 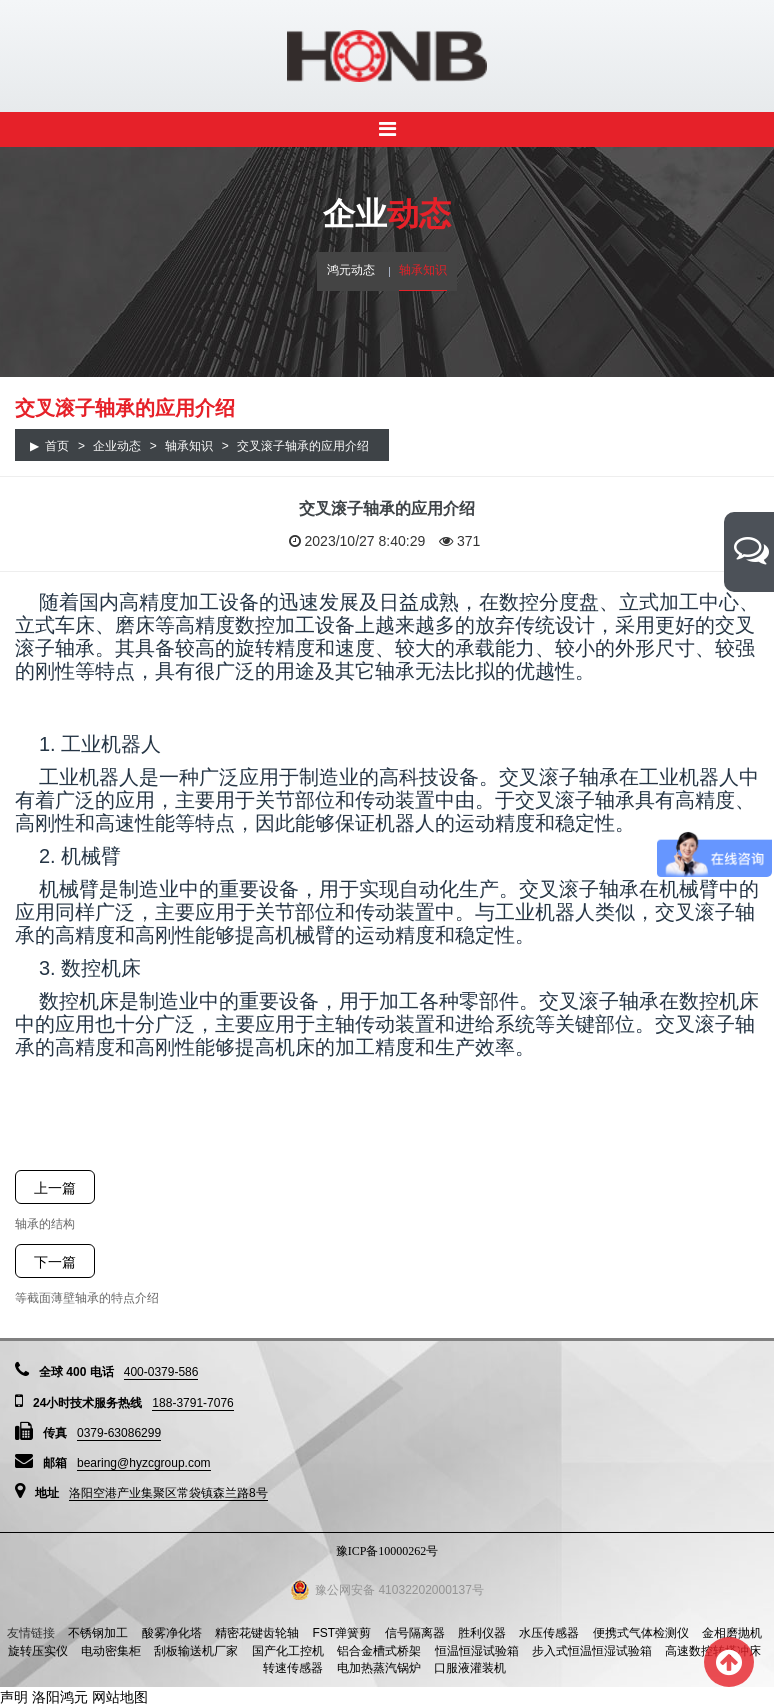 What do you see at coordinates (172, 1633) in the screenshot?
I see `酸雾净化塔` at bounding box center [172, 1633].